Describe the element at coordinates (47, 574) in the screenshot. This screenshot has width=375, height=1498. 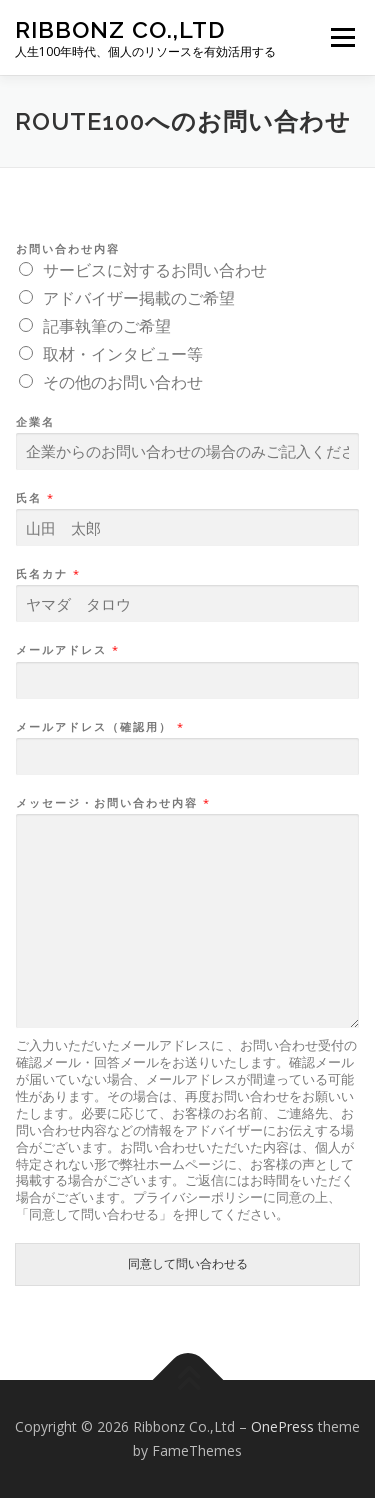
I see `氏名カナ` at that location.